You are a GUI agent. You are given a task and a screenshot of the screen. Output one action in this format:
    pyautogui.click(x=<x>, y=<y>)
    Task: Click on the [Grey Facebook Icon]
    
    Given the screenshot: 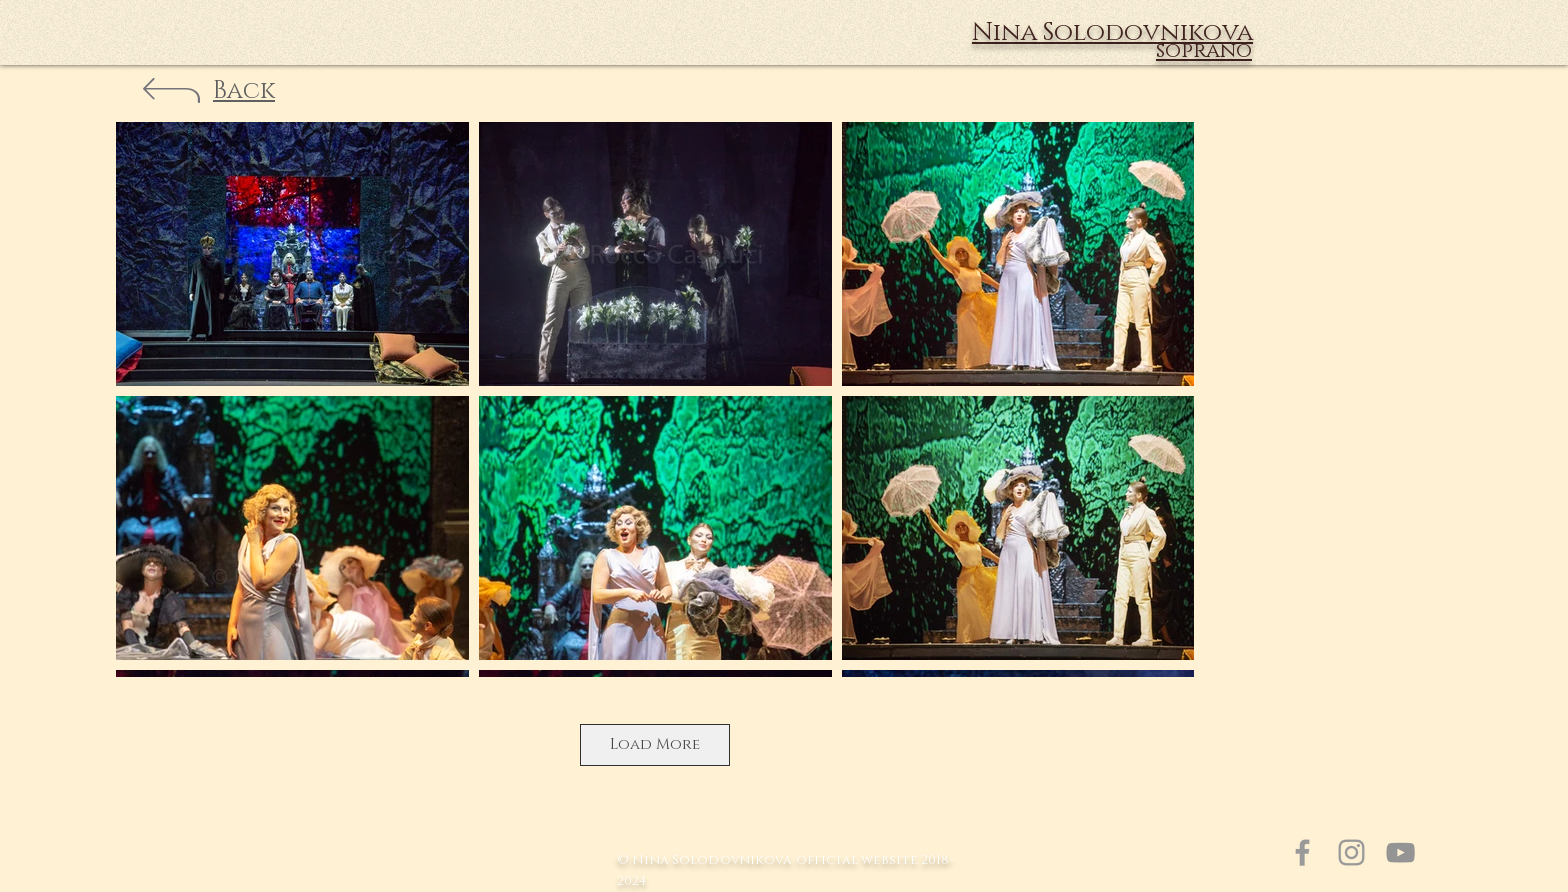 What is the action you would take?
    pyautogui.click(x=1302, y=852)
    